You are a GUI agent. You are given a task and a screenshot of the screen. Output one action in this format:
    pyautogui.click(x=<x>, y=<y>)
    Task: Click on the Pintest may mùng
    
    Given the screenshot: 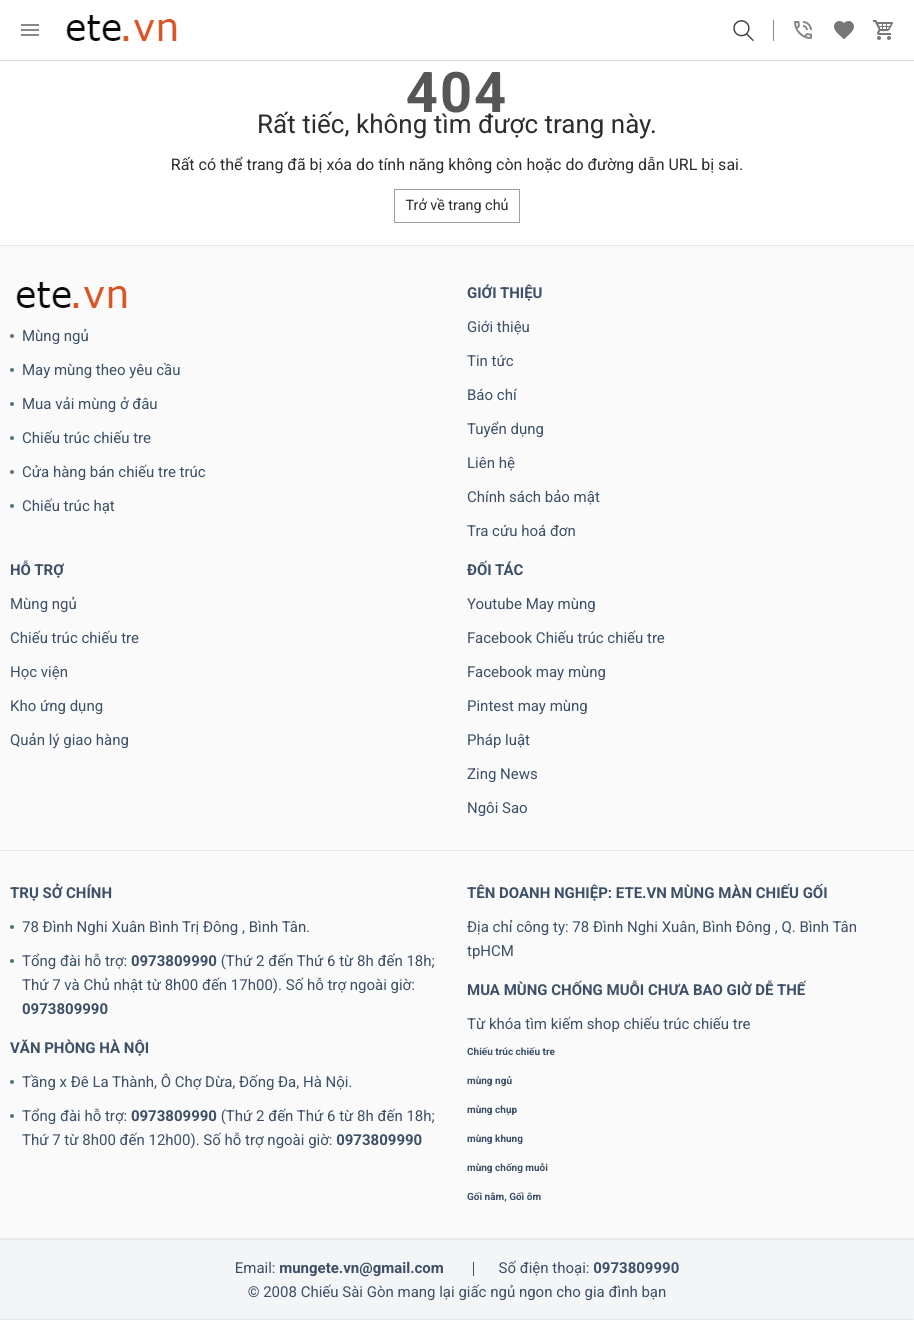 What is the action you would take?
    pyautogui.click(x=527, y=706)
    